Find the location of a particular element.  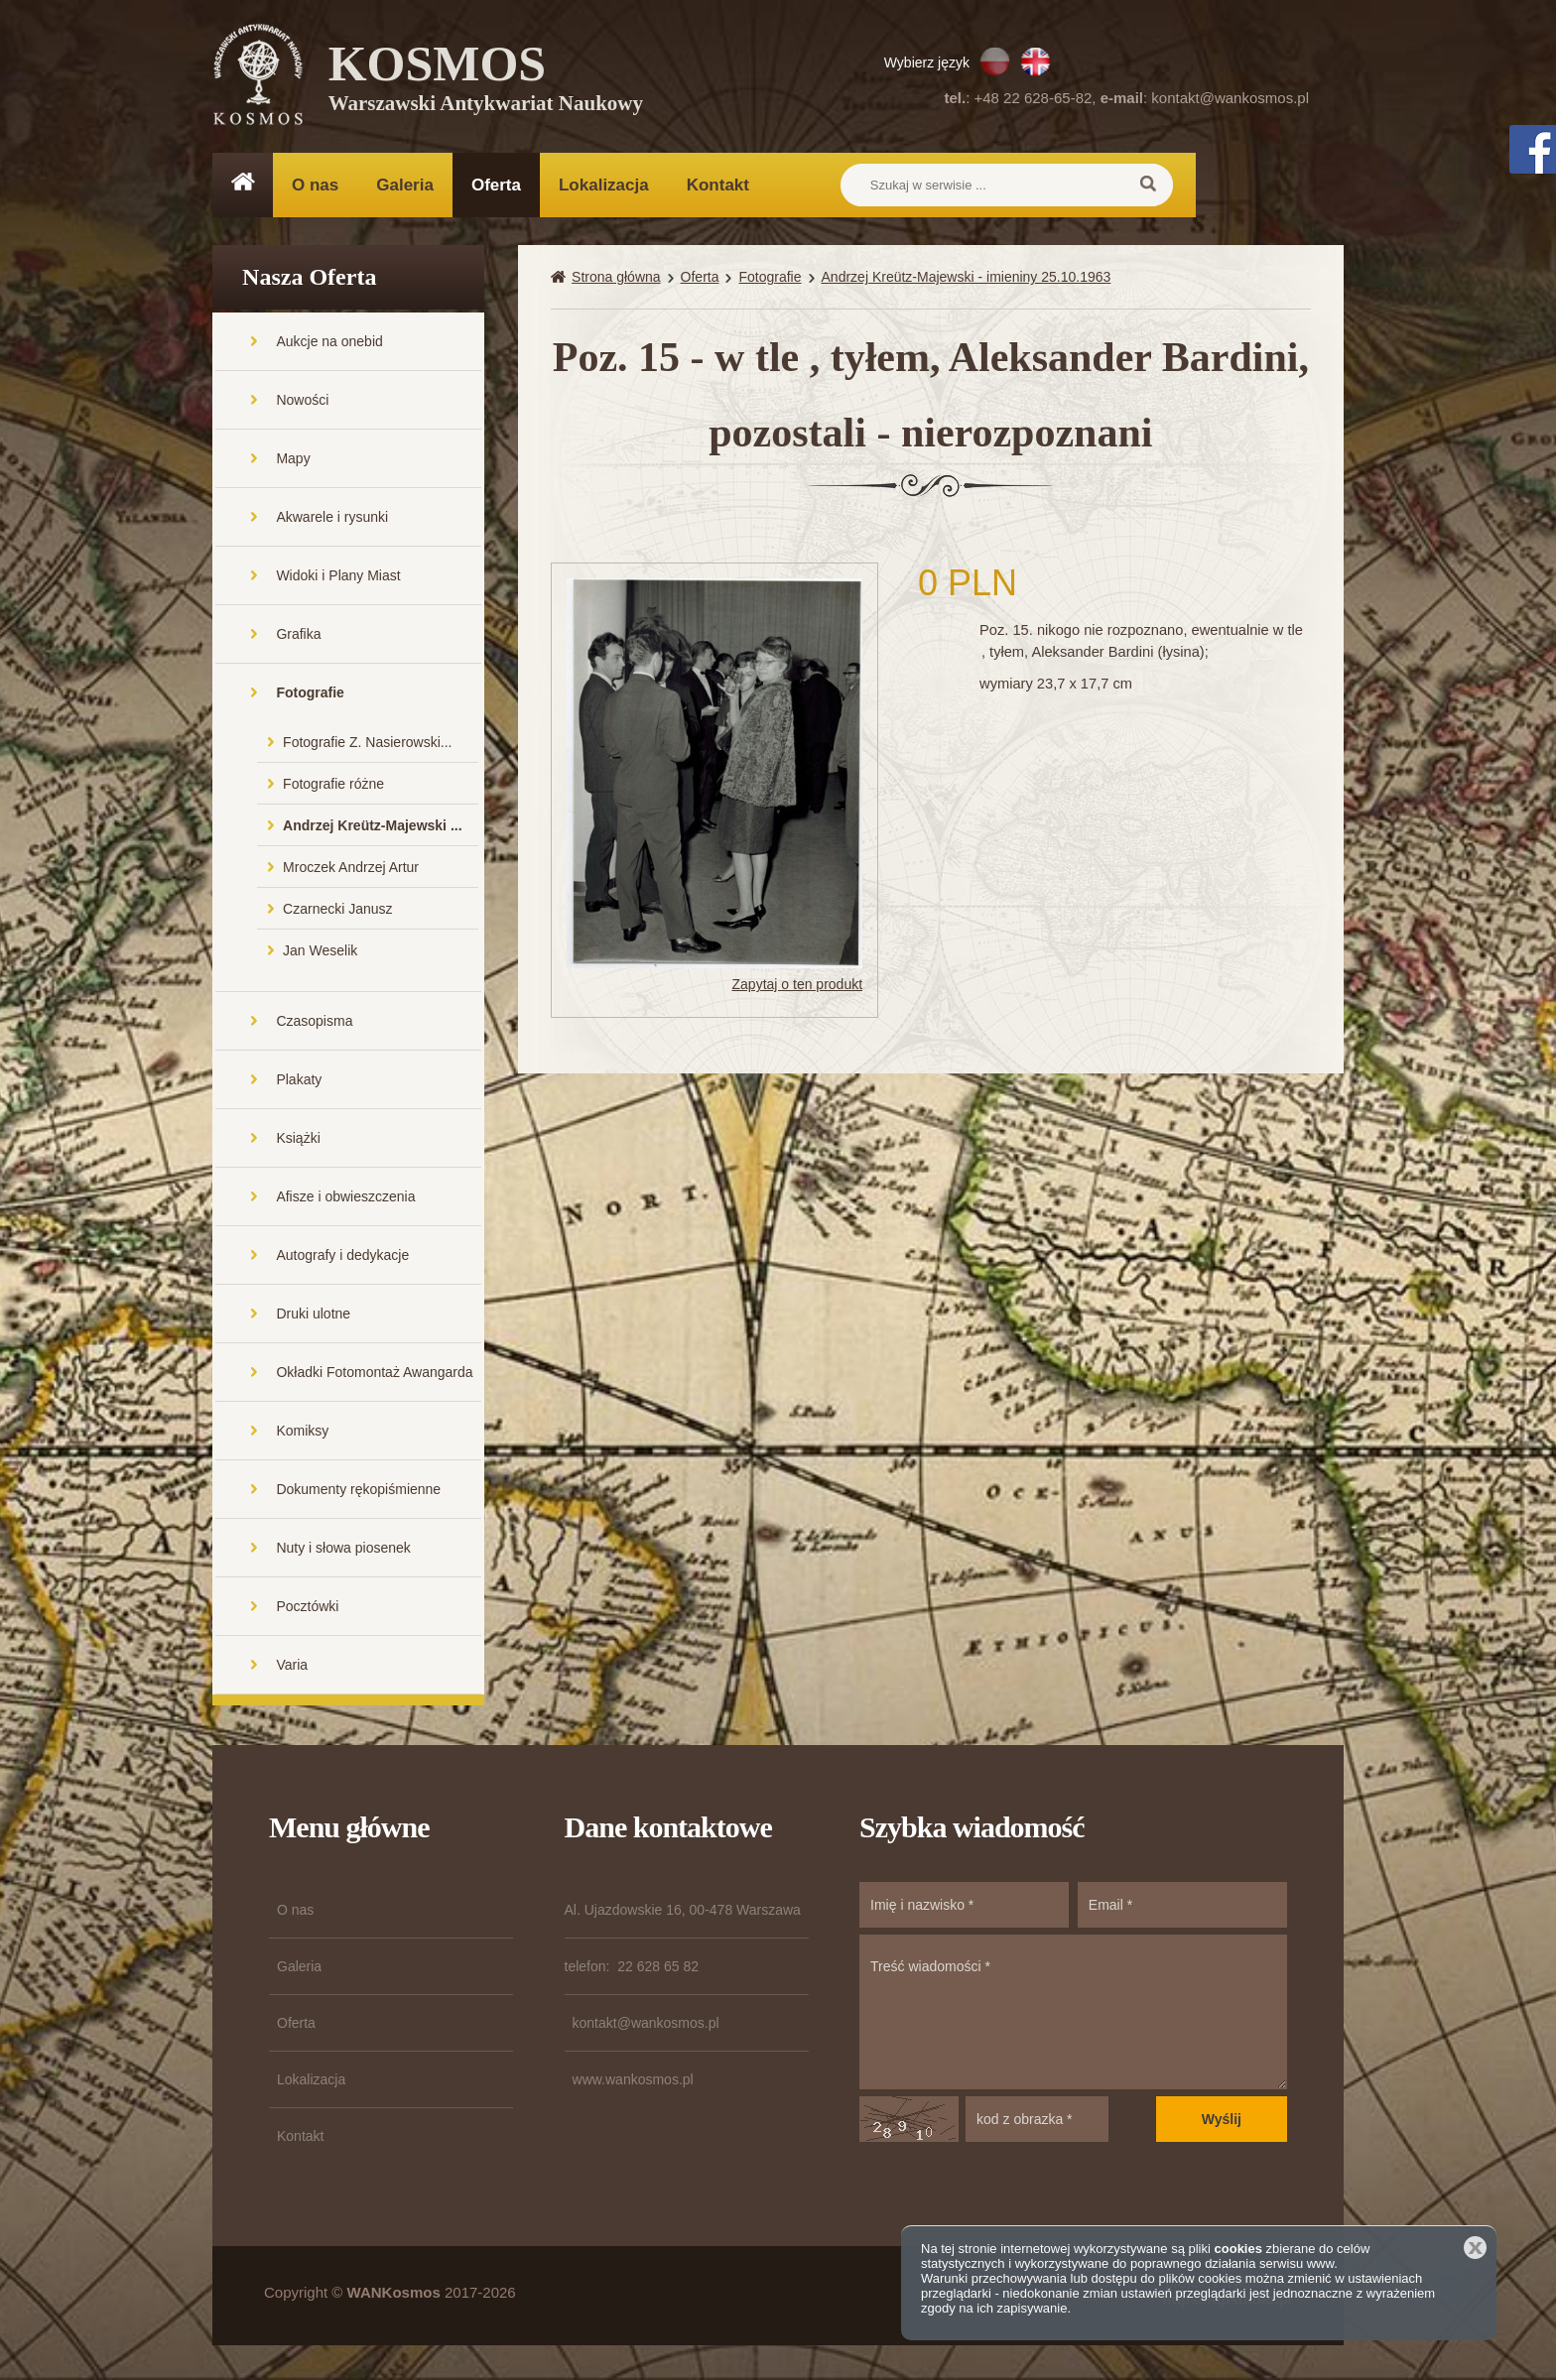

www.wankosmos.pl is located at coordinates (633, 2084).